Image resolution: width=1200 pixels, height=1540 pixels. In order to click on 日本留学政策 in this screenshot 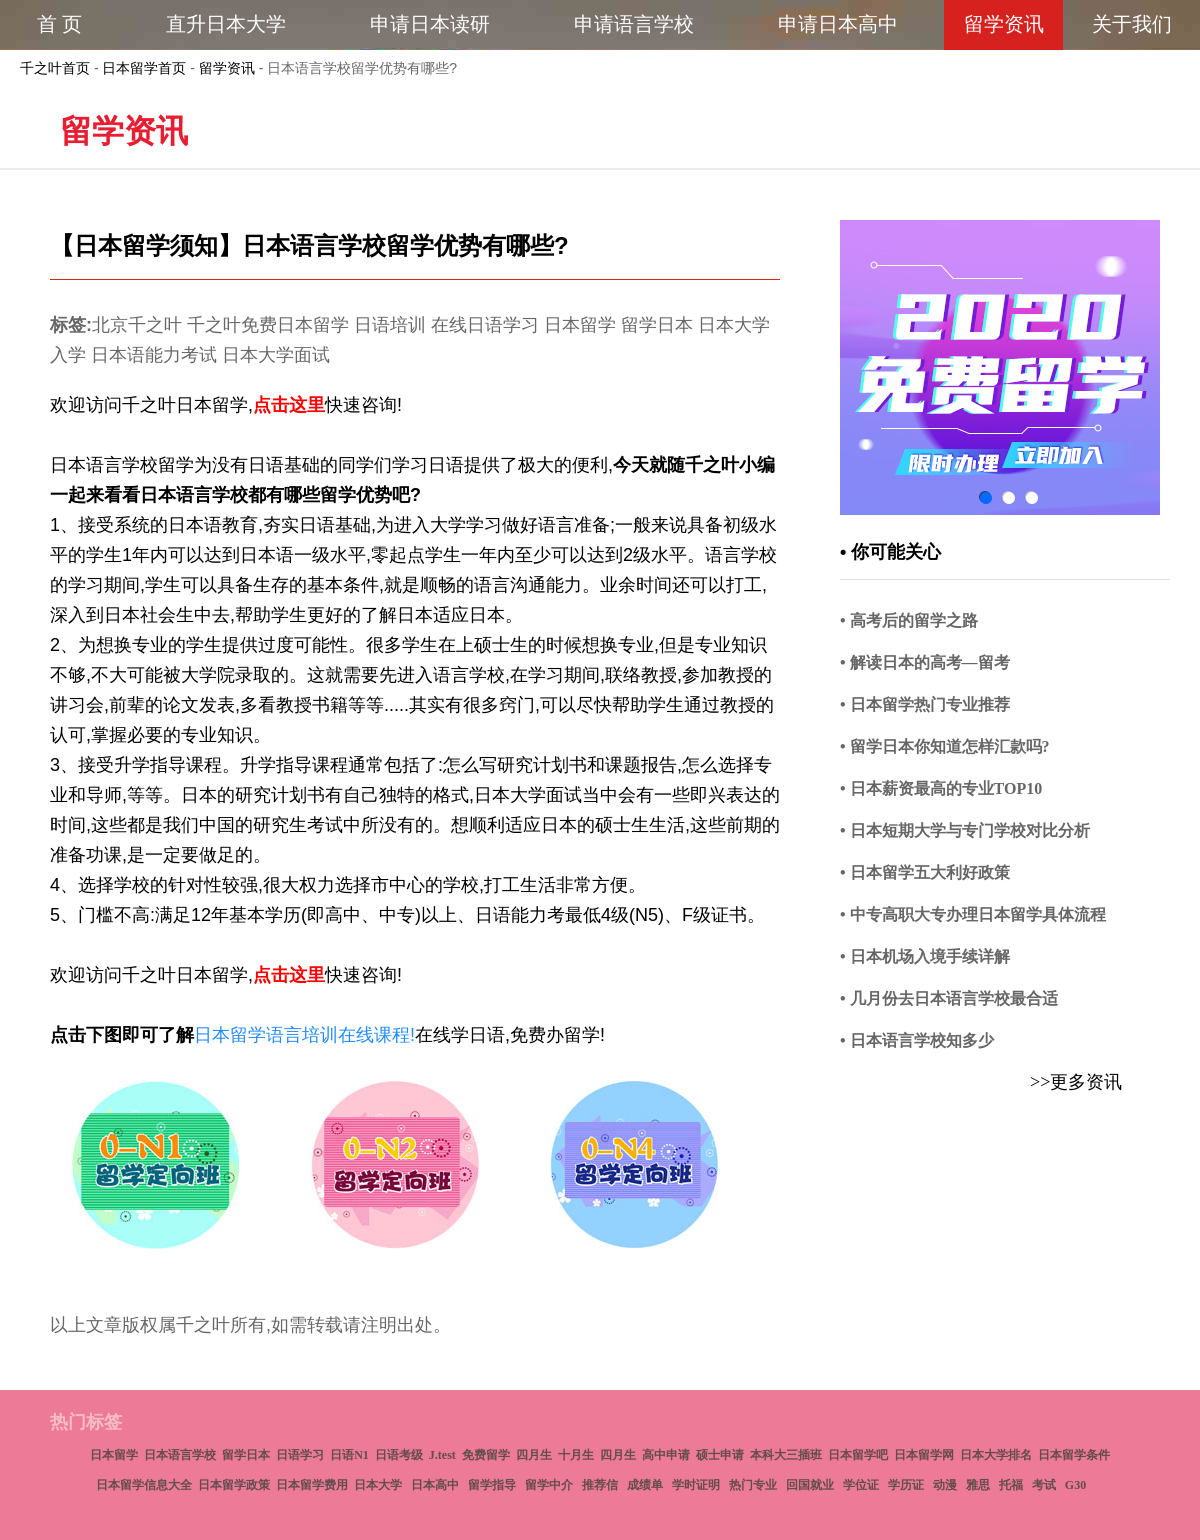, I will do `click(234, 1485)`.